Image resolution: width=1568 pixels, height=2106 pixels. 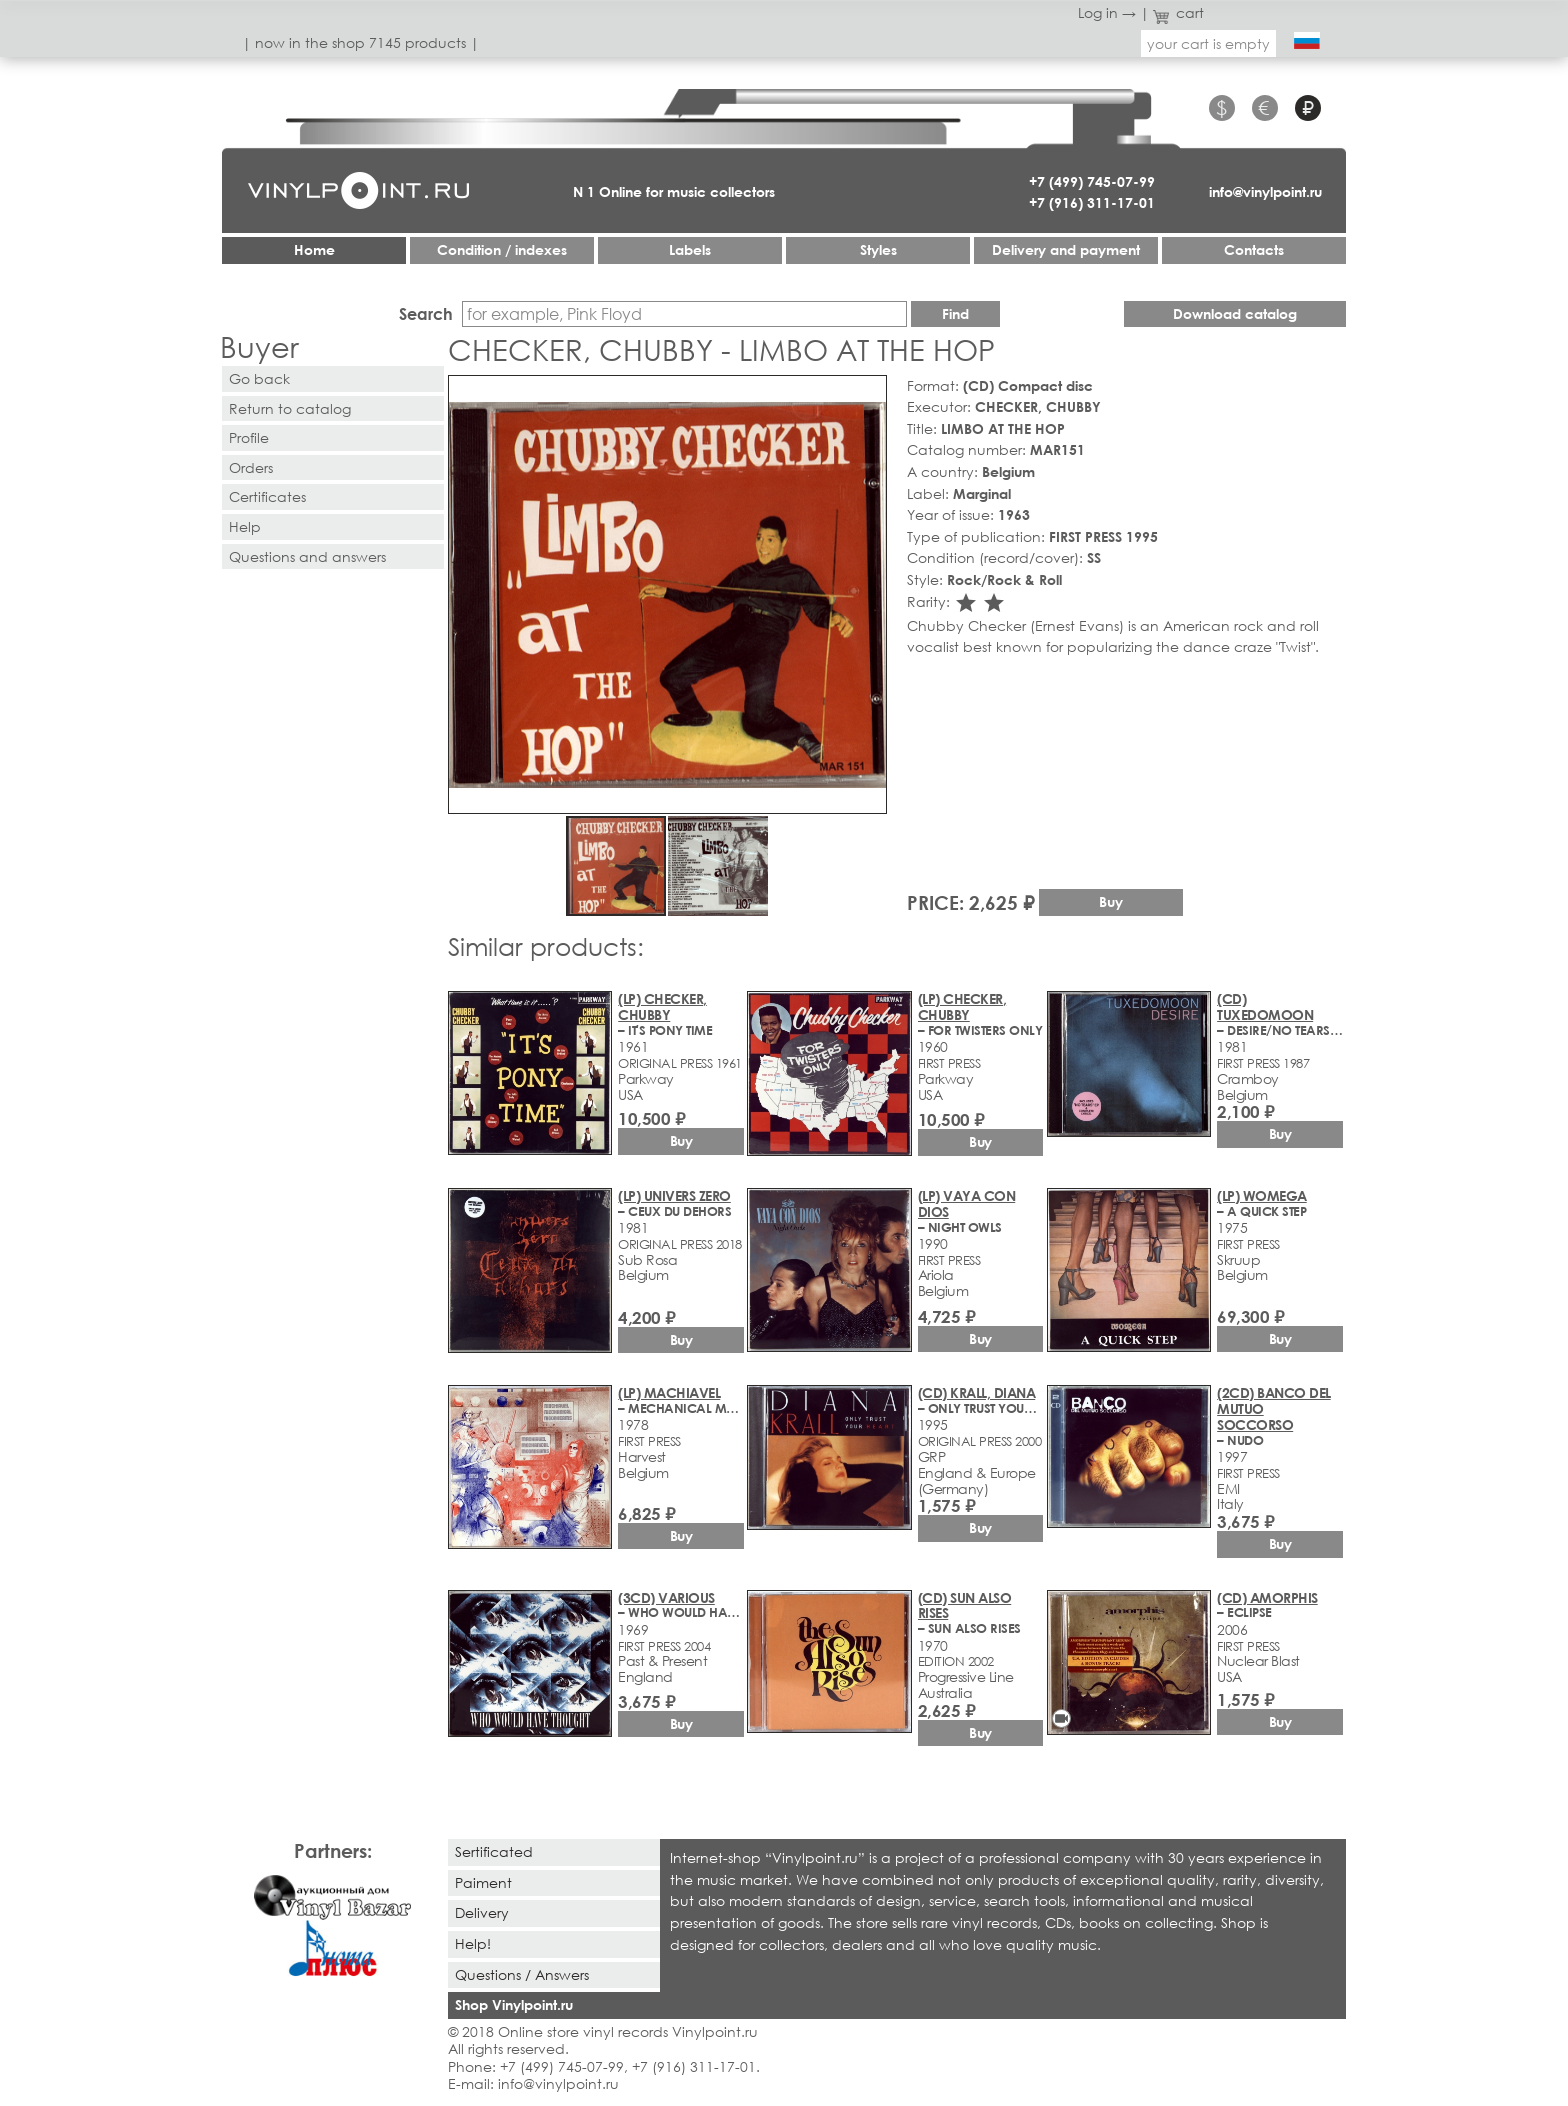 I want to click on Help, so click(x=245, y=526).